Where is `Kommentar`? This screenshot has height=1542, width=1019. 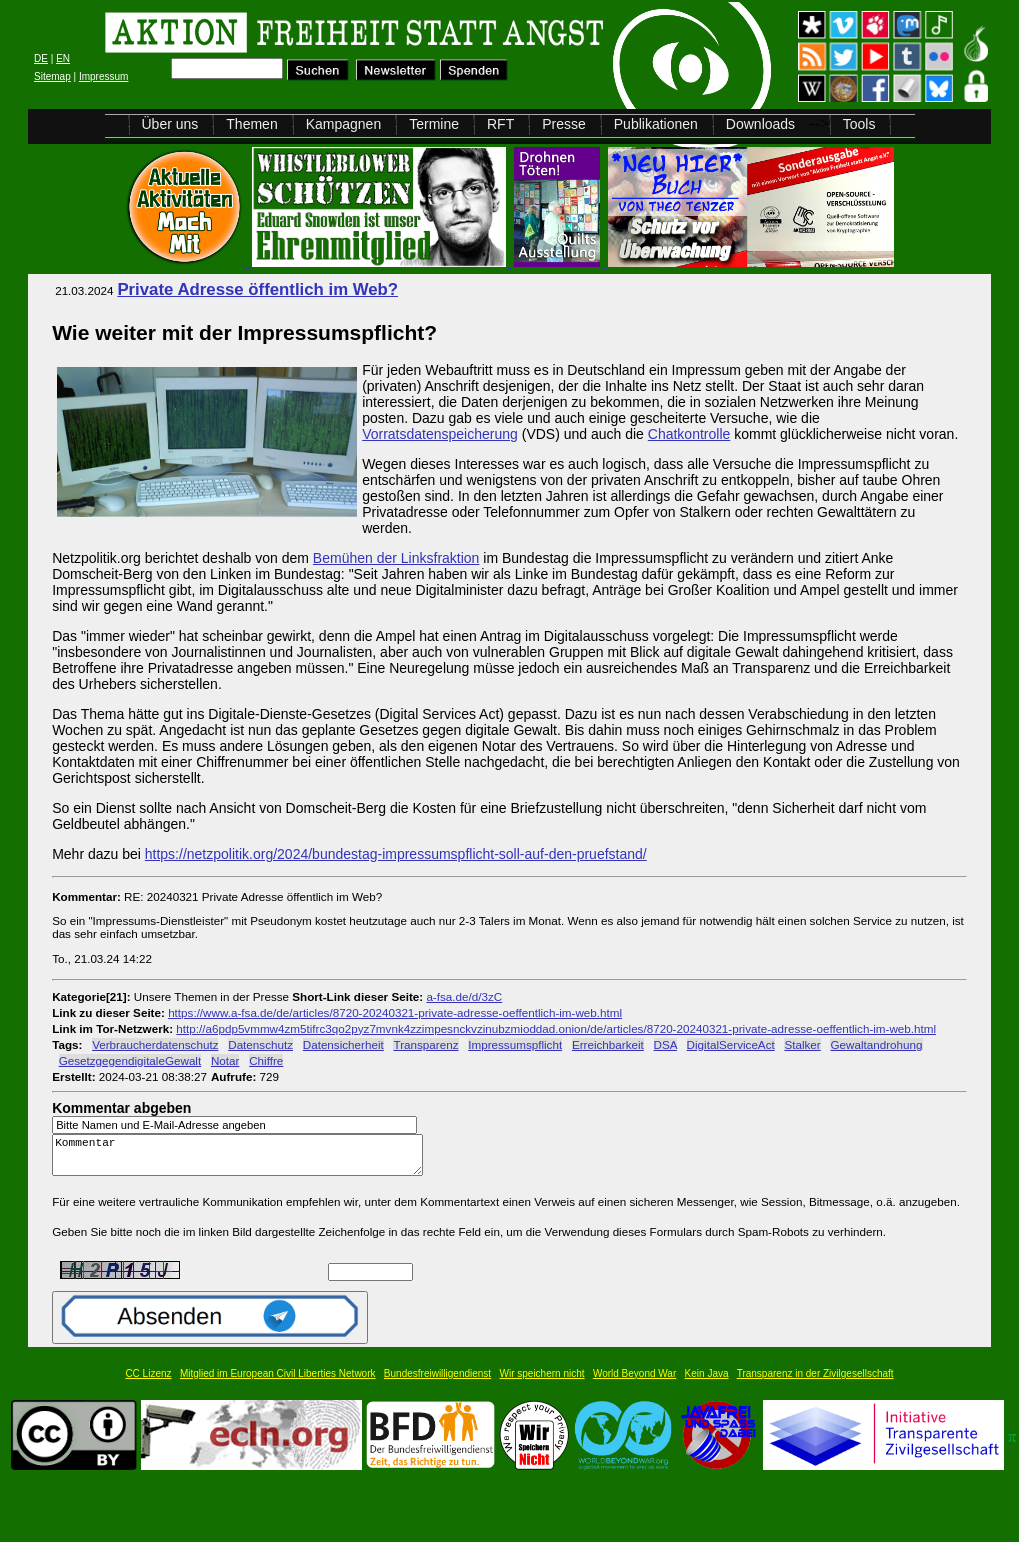 Kommentar is located at coordinates (243, 1159).